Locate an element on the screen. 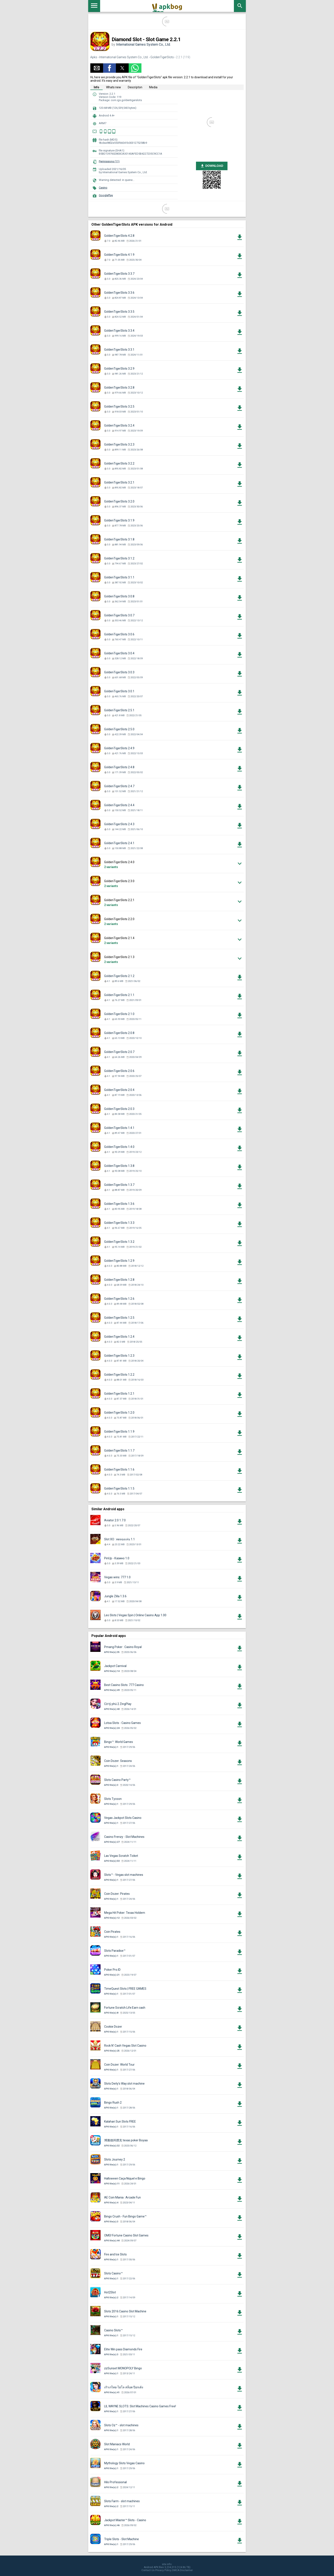 This screenshot has height=2576, width=334. Descripton [tab] is located at coordinates (135, 87).